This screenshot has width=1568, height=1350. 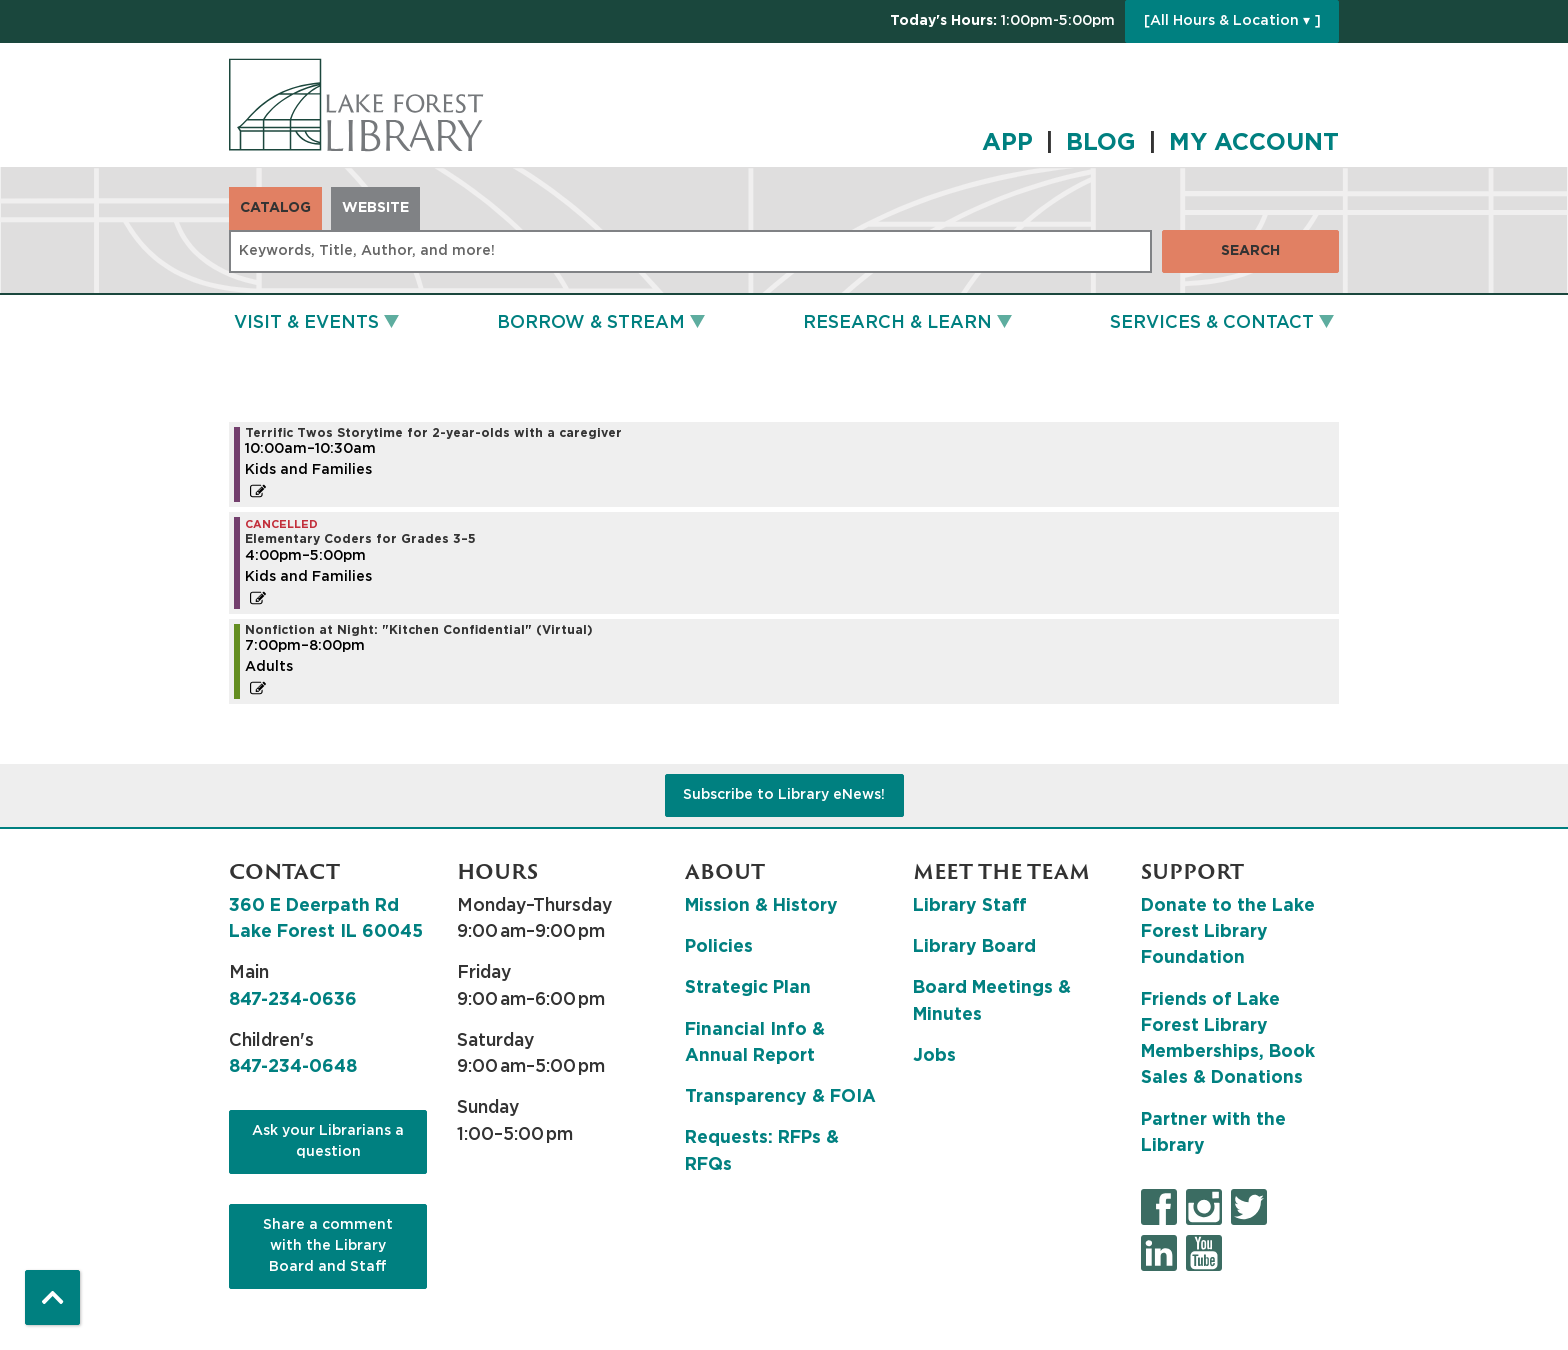 I want to click on 847-234-0648 [8 4 7. 2 3 4. 0 6 4 8.], so click(x=293, y=1067).